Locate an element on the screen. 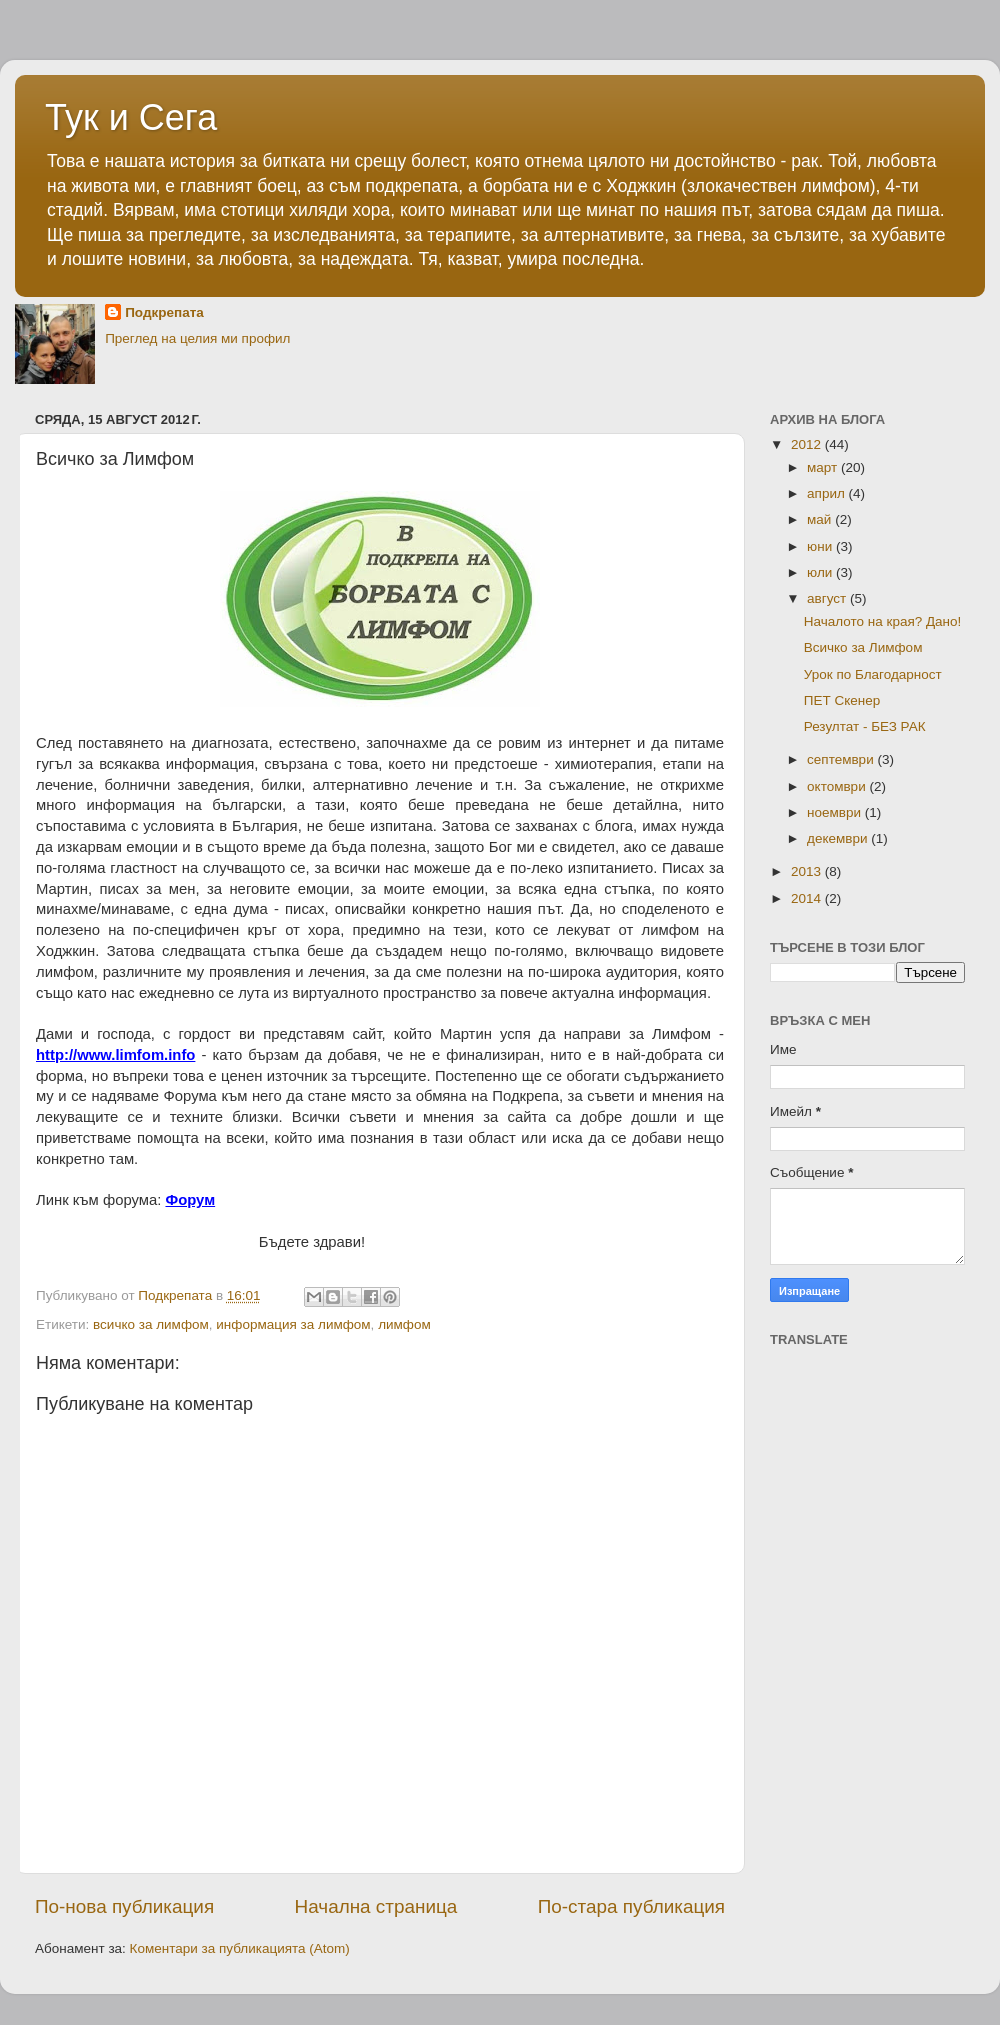  декември is located at coordinates (839, 838).